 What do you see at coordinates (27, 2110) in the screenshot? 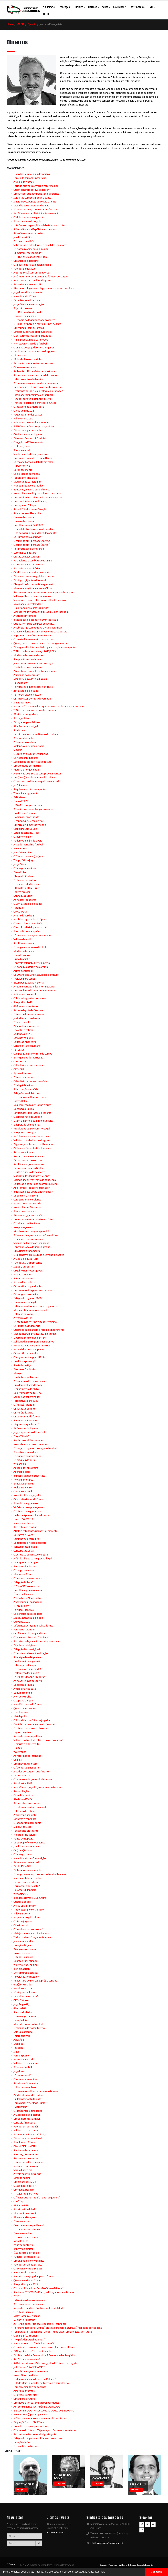
I see `O (des)controlo financeiro` at bounding box center [27, 2110].